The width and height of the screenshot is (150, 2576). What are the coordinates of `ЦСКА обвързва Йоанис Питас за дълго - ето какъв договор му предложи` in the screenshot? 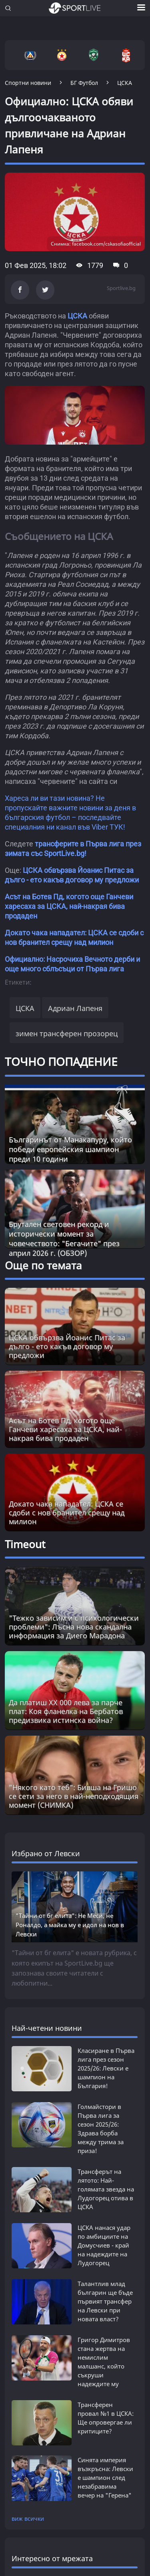 It's located at (67, 1346).